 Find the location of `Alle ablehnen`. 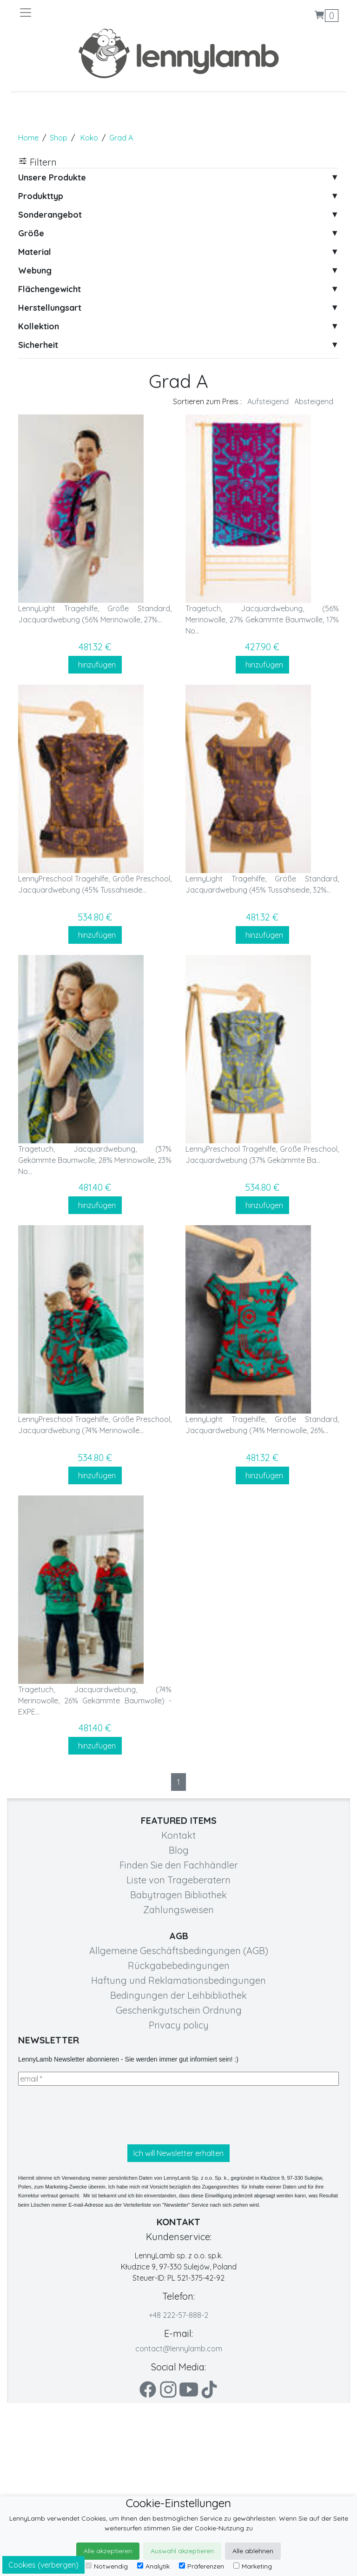

Alle ablehnen is located at coordinates (252, 2551).